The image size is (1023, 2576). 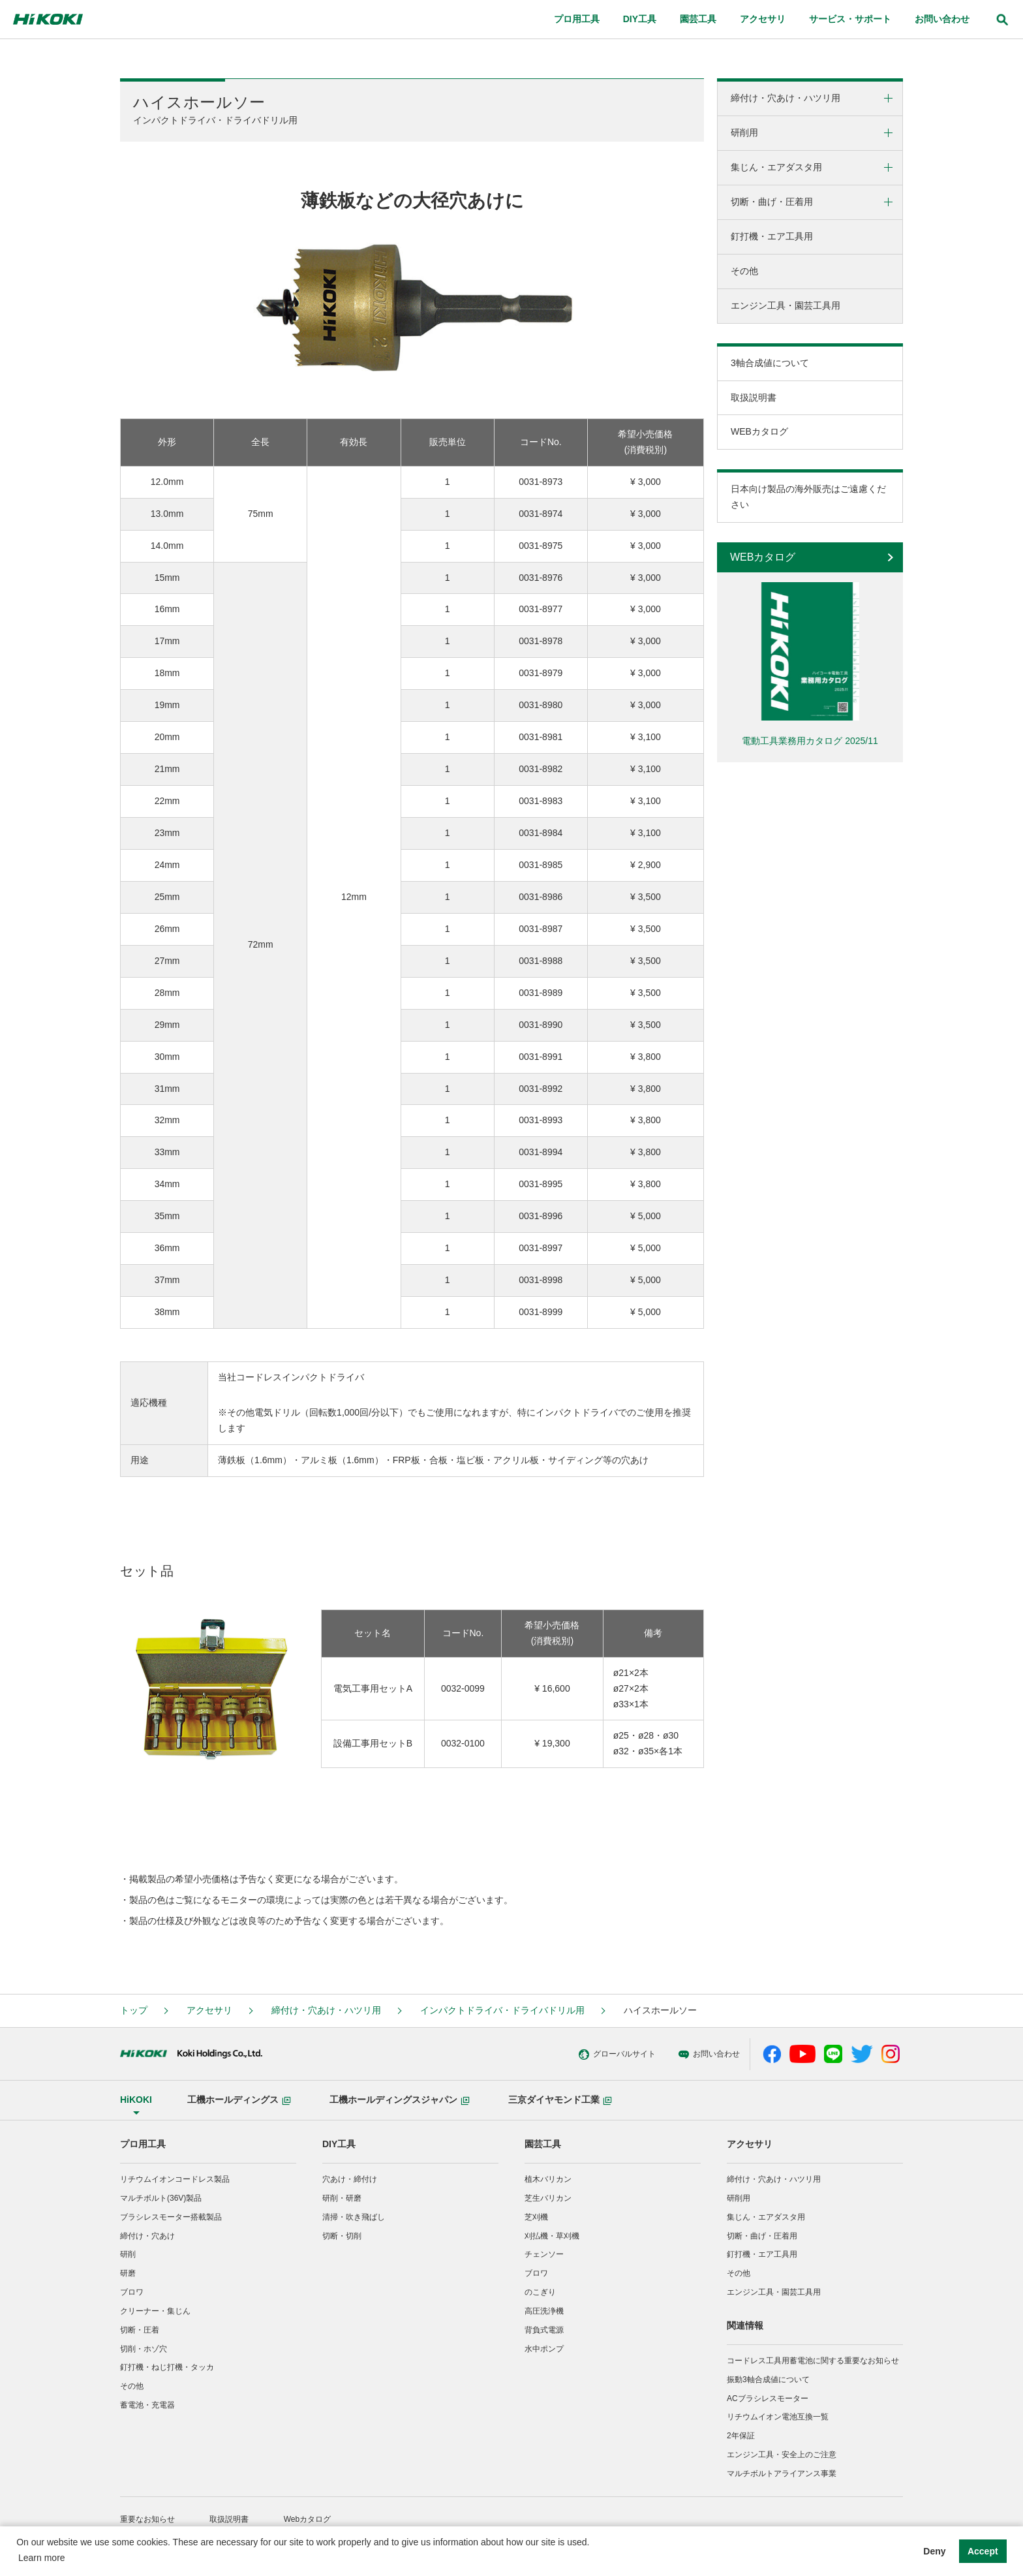 What do you see at coordinates (560, 2099) in the screenshot?
I see `三京ダイヤモンド工業` at bounding box center [560, 2099].